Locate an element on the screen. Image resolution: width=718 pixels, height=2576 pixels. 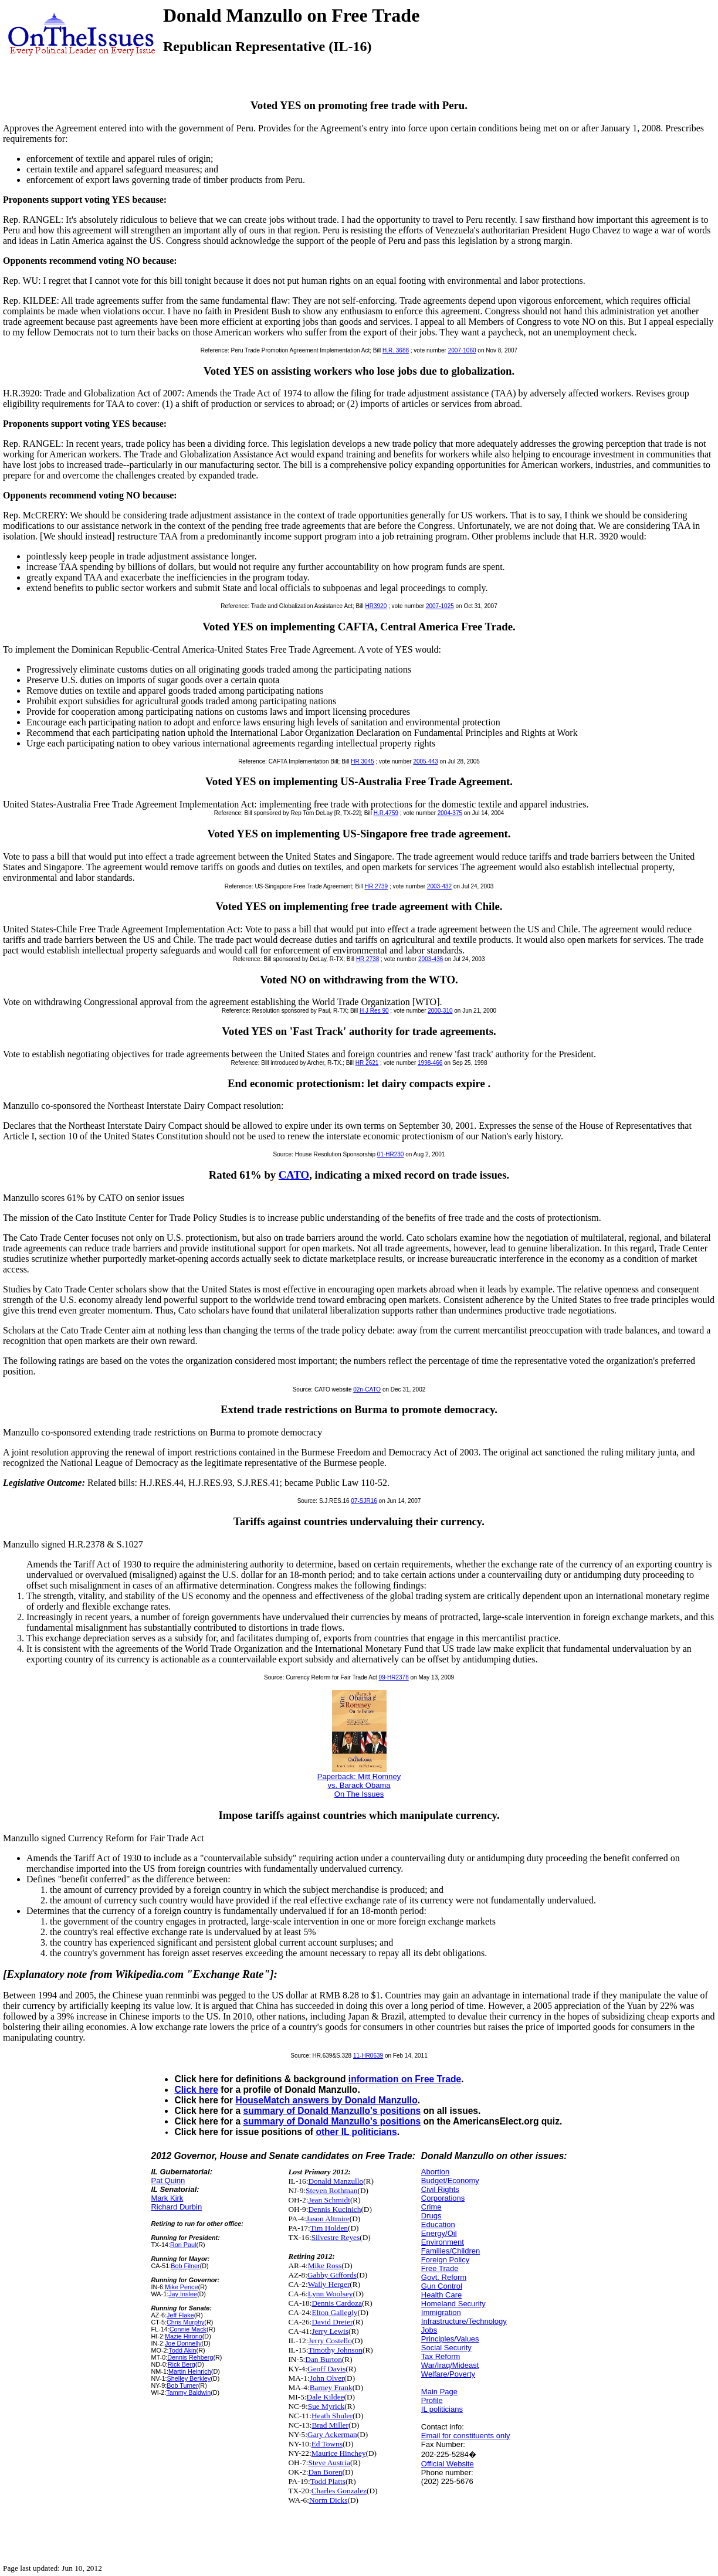
Health Care is located at coordinates (441, 2294).